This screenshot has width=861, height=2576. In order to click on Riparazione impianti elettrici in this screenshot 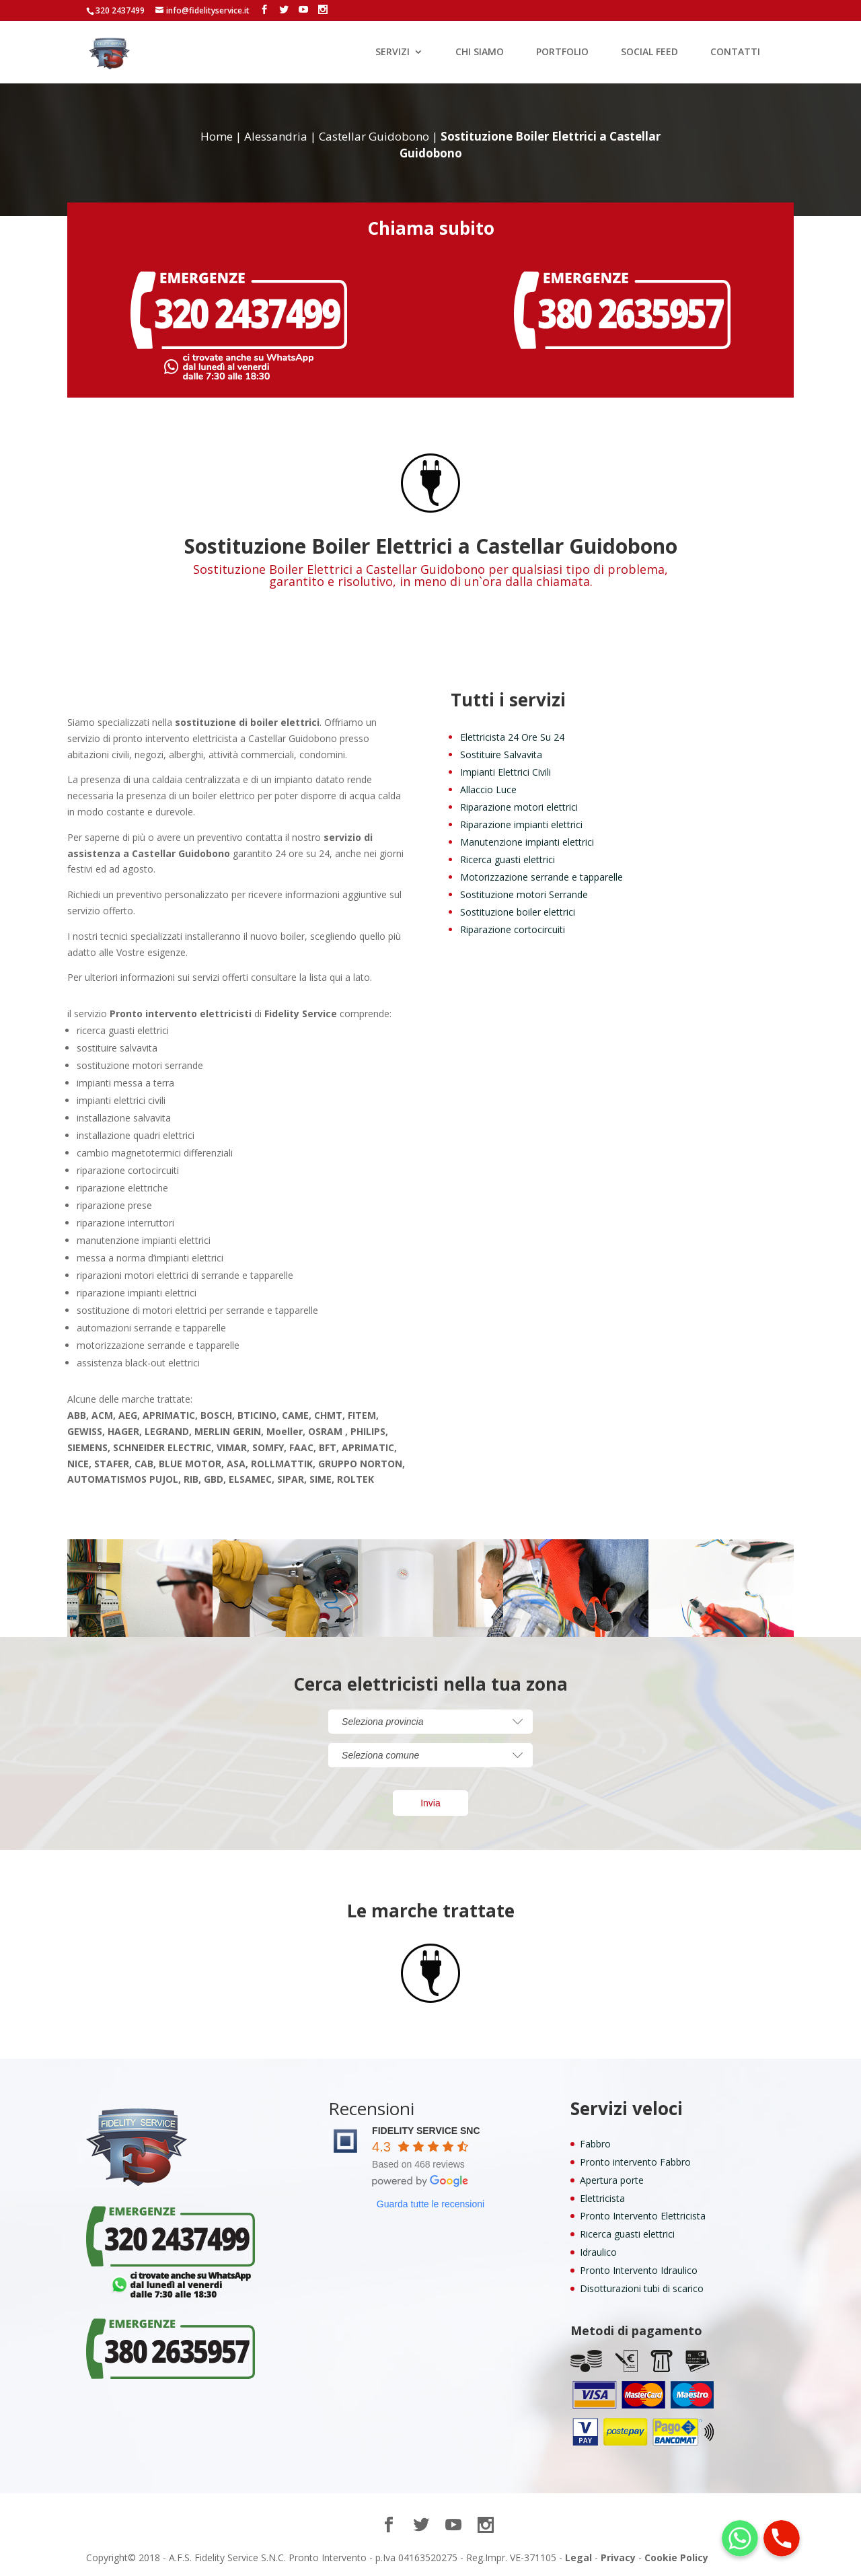, I will do `click(521, 824)`.